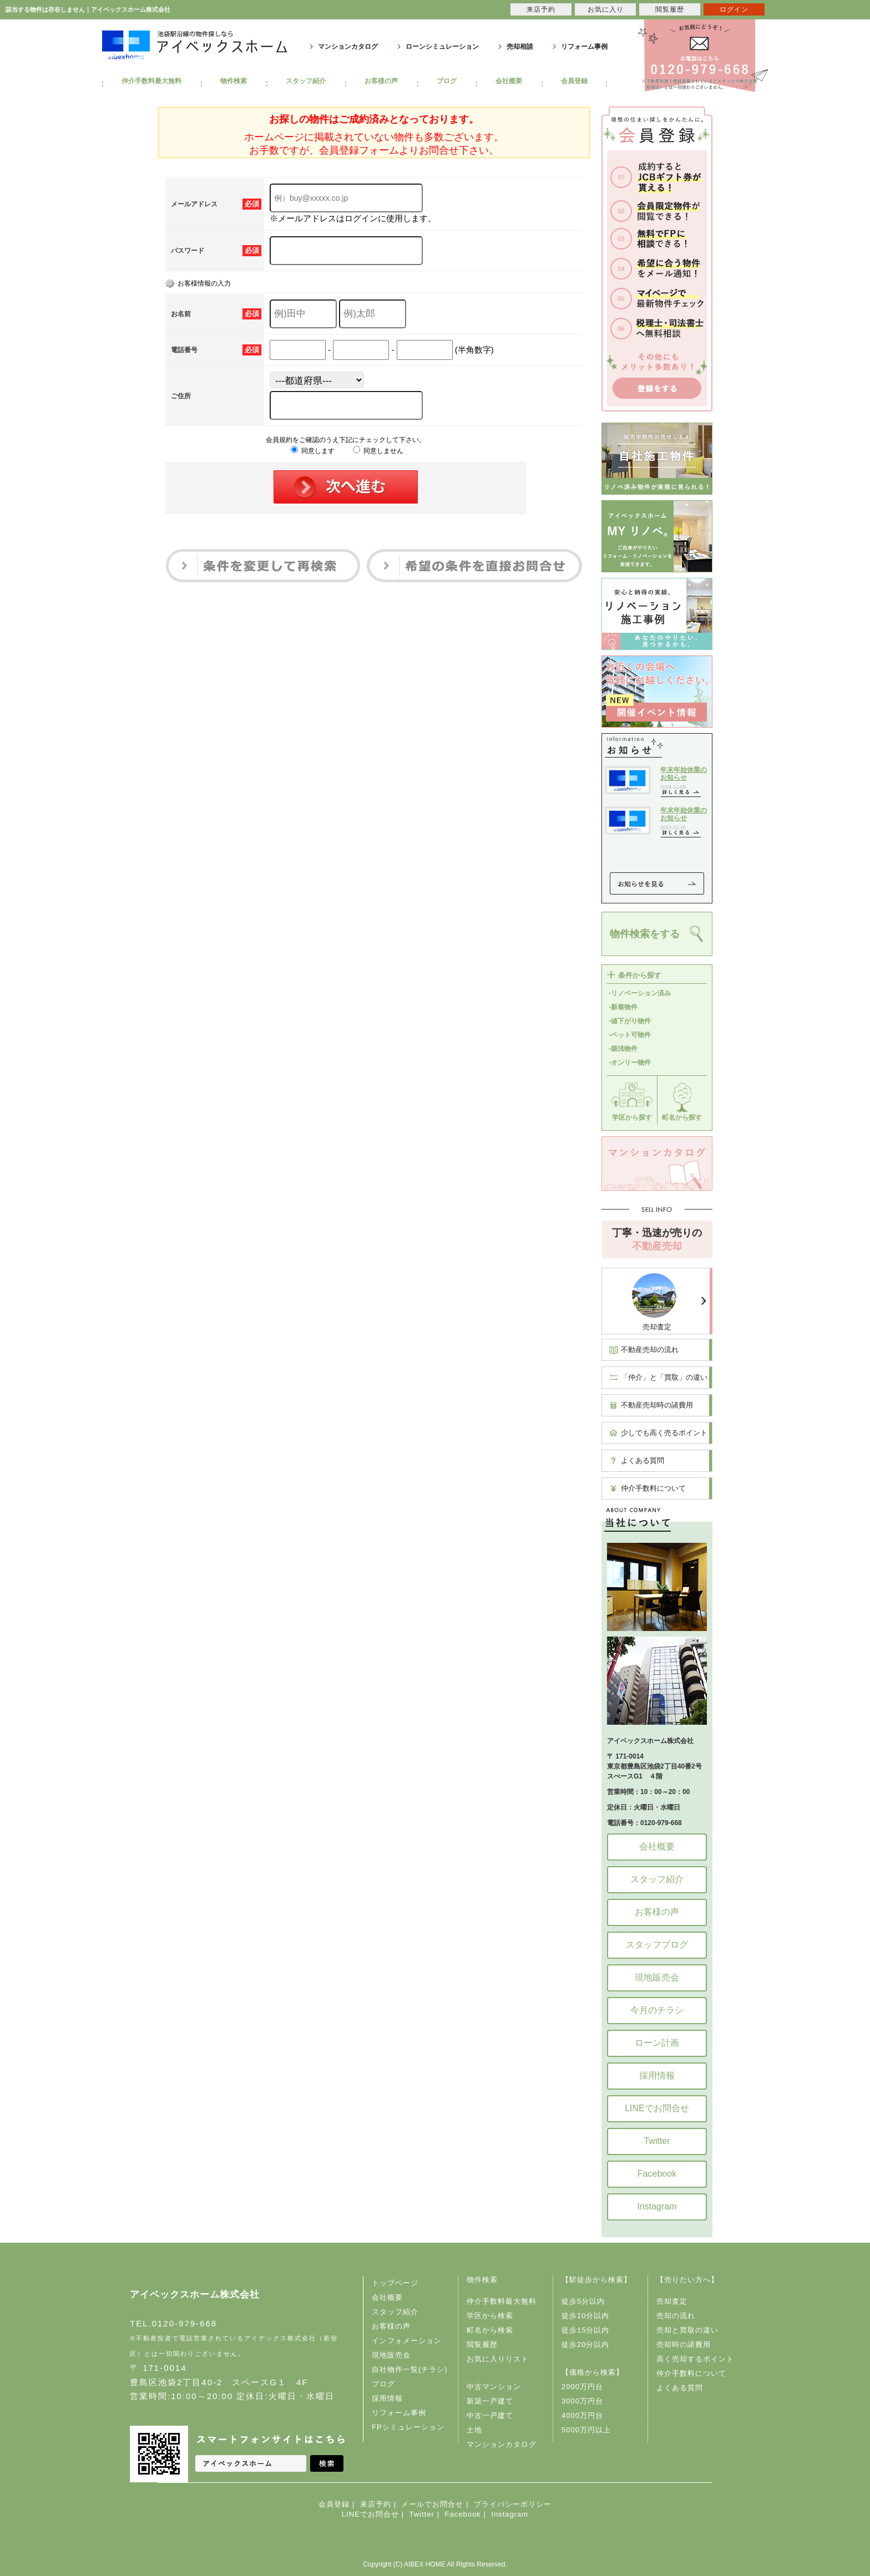 This screenshot has height=2576, width=870. What do you see at coordinates (513, 2504) in the screenshot?
I see `プライバシーポリシー` at bounding box center [513, 2504].